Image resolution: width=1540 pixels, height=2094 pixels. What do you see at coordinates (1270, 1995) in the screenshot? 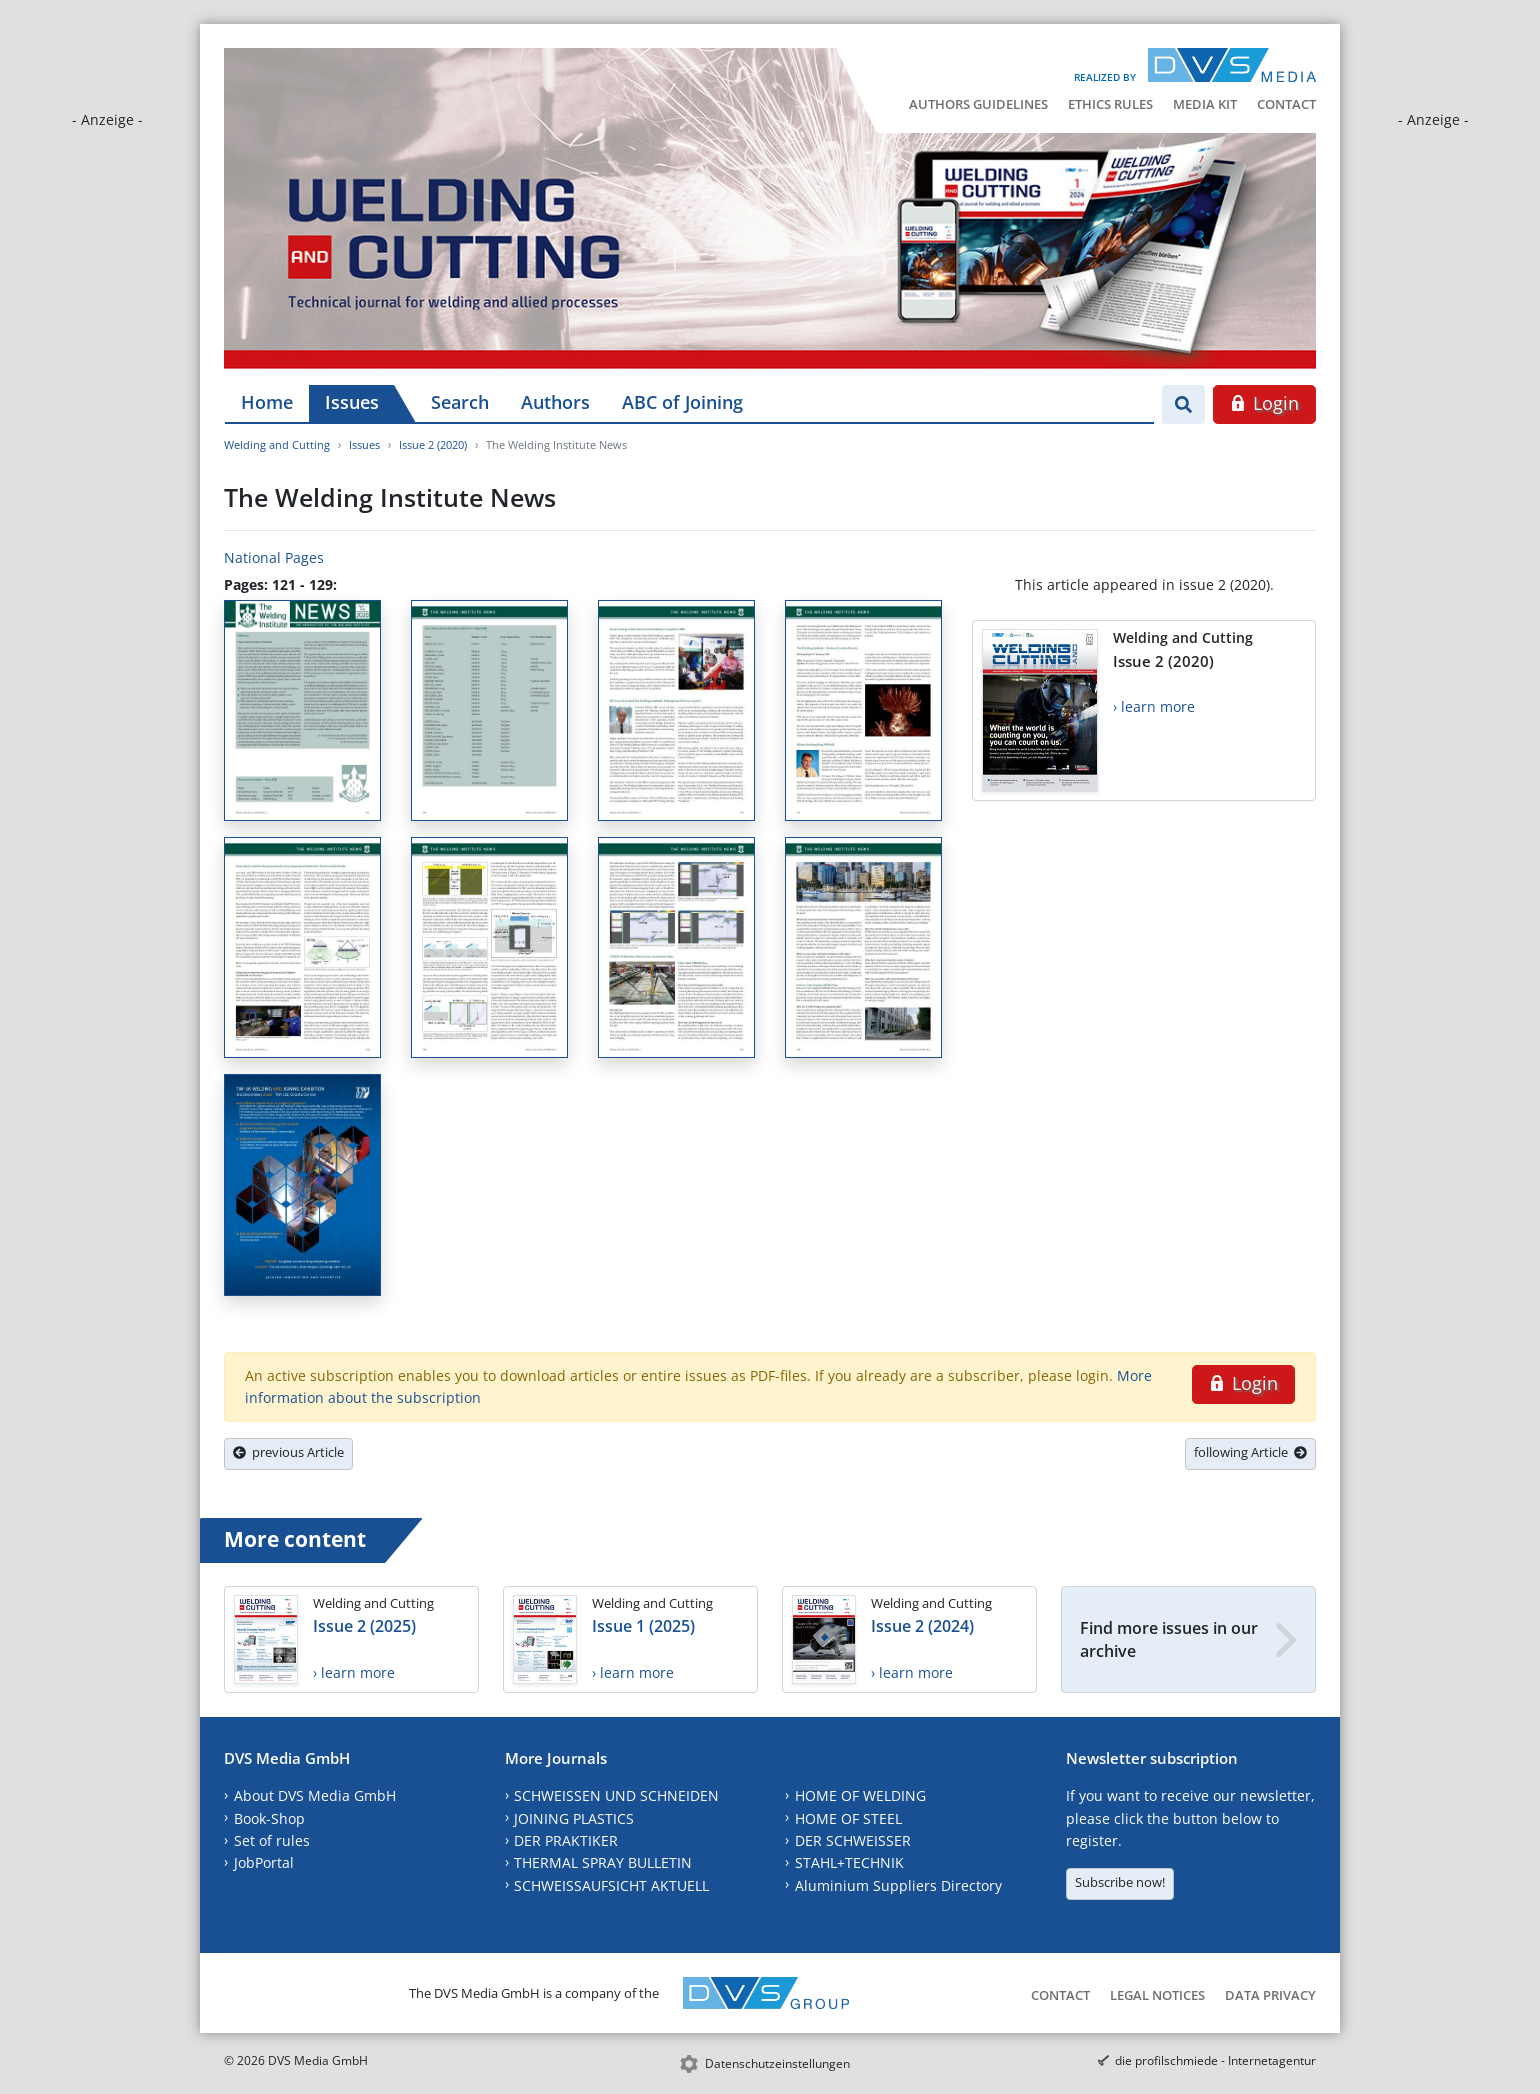
I see `Data Privacy` at bounding box center [1270, 1995].